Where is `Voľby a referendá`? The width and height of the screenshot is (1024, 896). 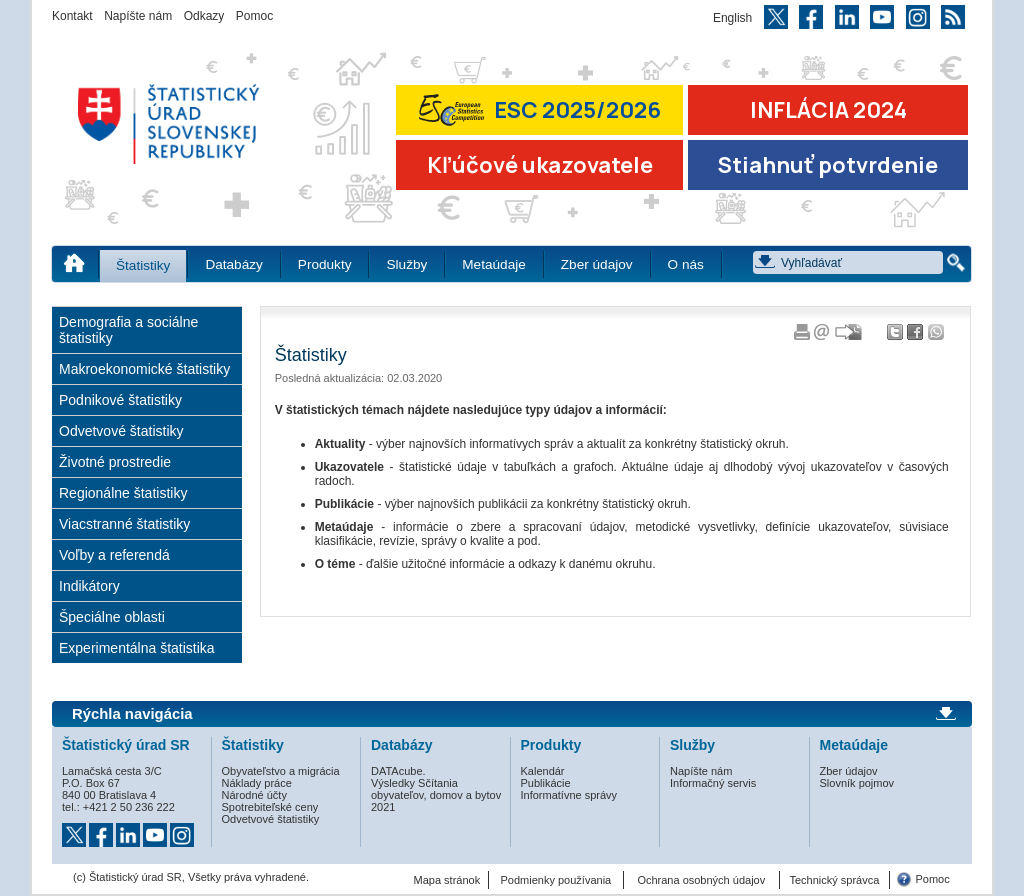 Voľby a referendá is located at coordinates (114, 555).